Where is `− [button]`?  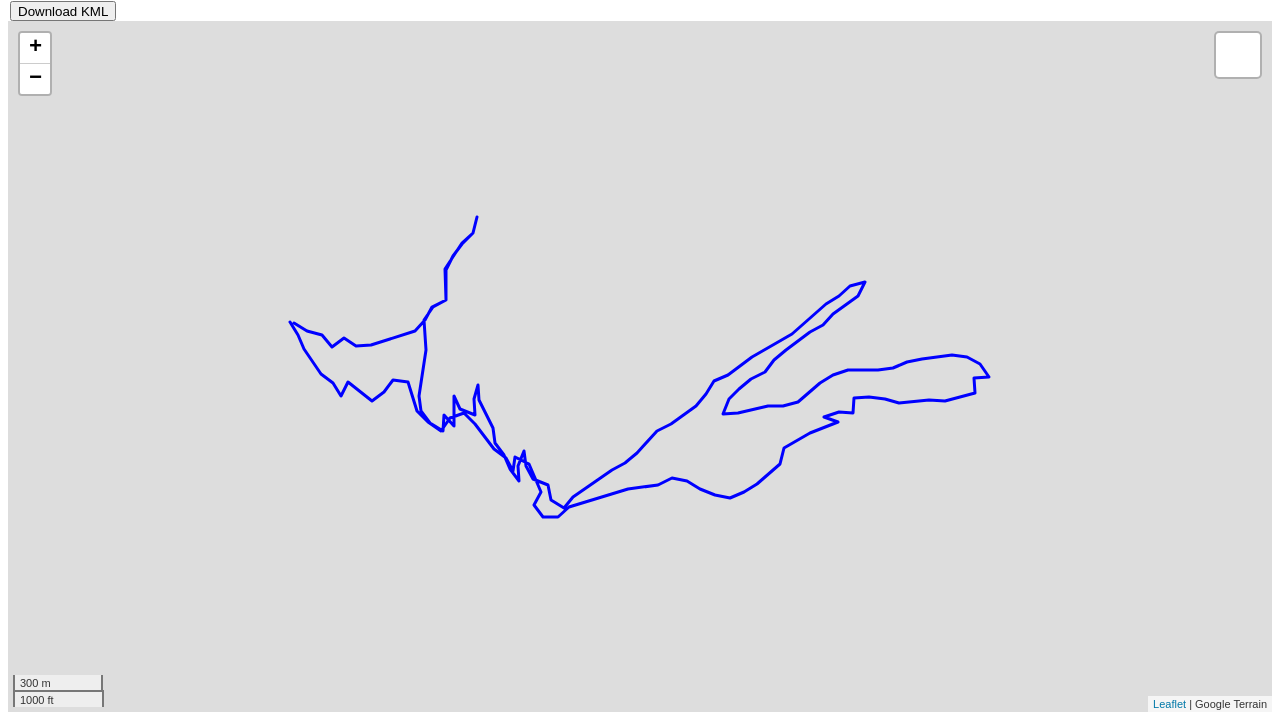
− [button] is located at coordinates (35, 79).